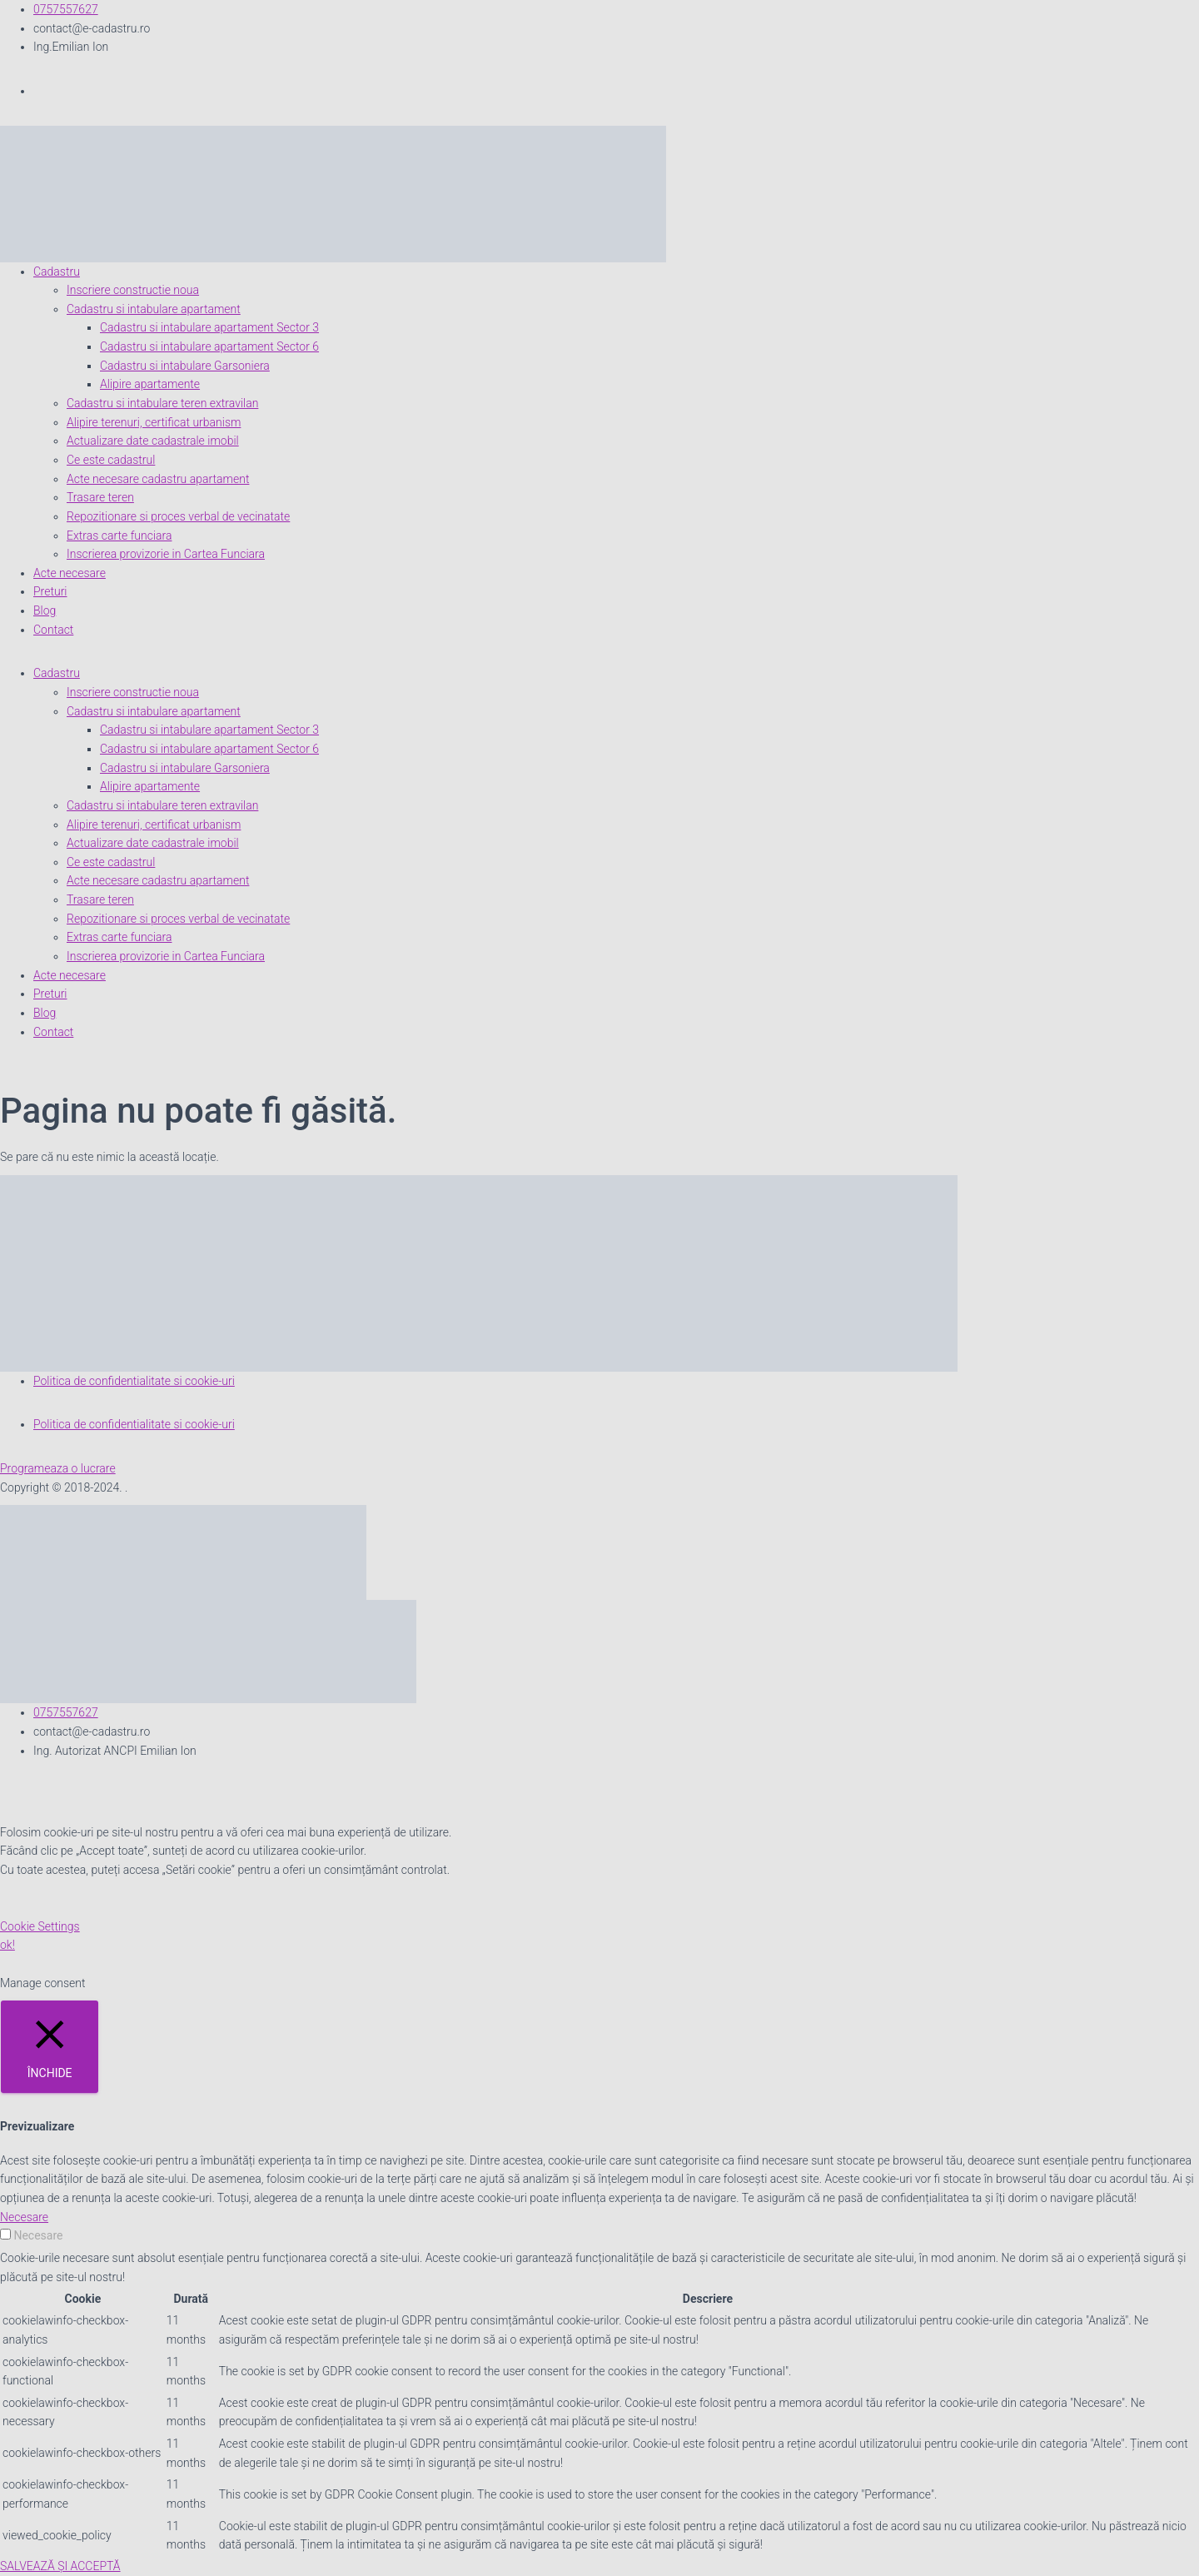 The image size is (1199, 2576). Describe the element at coordinates (178, 516) in the screenshot. I see `Repozitionare si proces verbal de vecinatate` at that location.